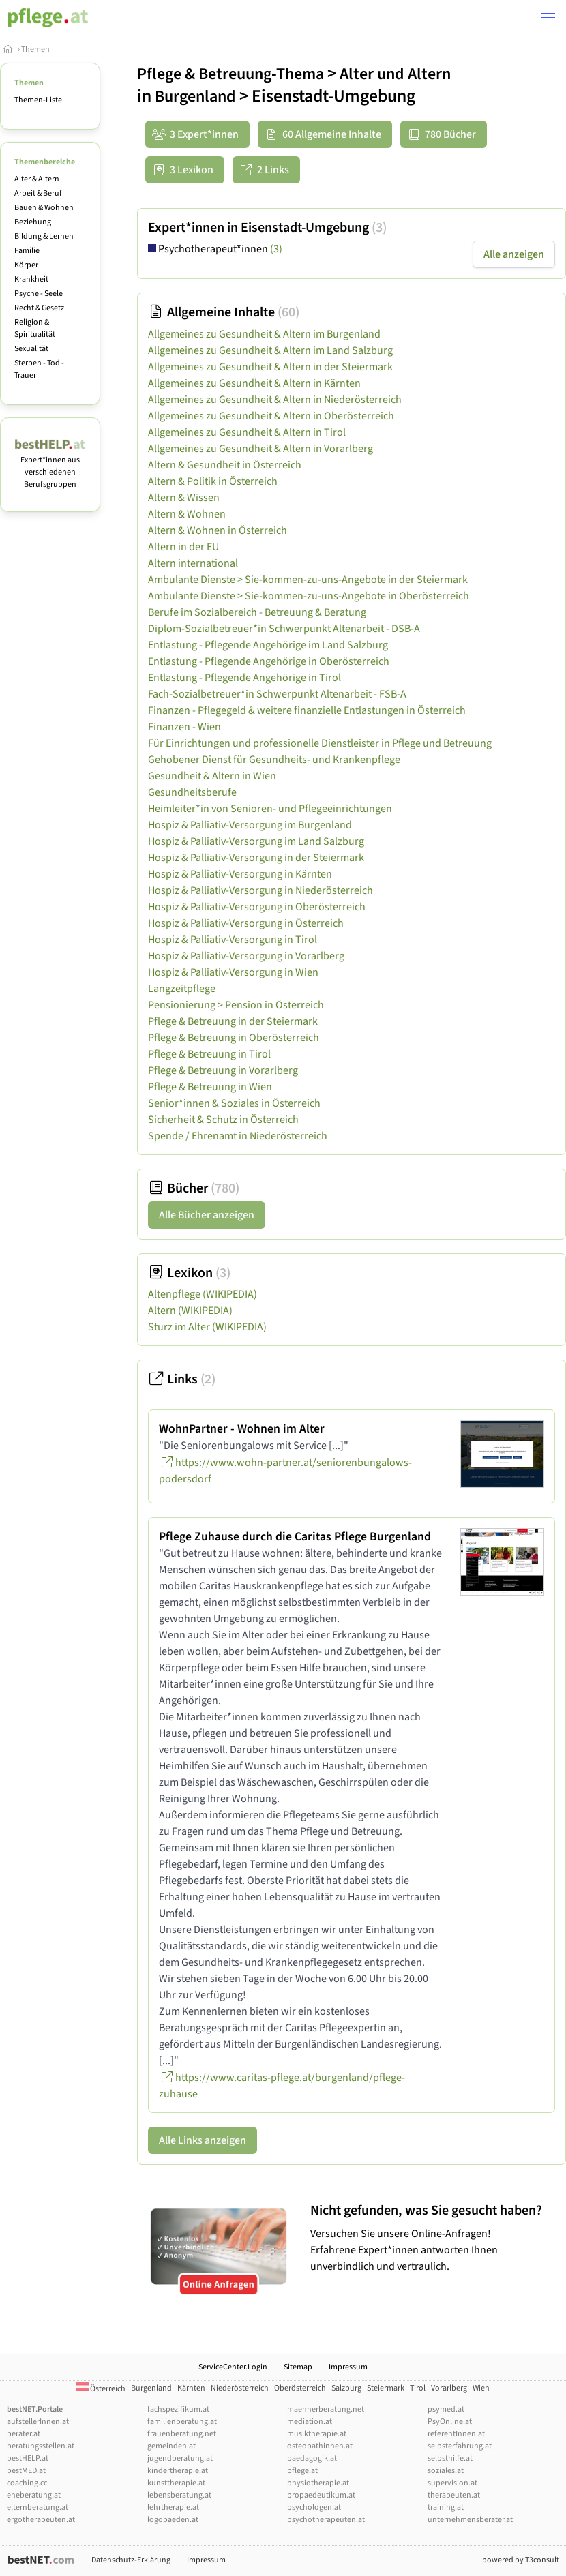  I want to click on [button], so click(548, 17).